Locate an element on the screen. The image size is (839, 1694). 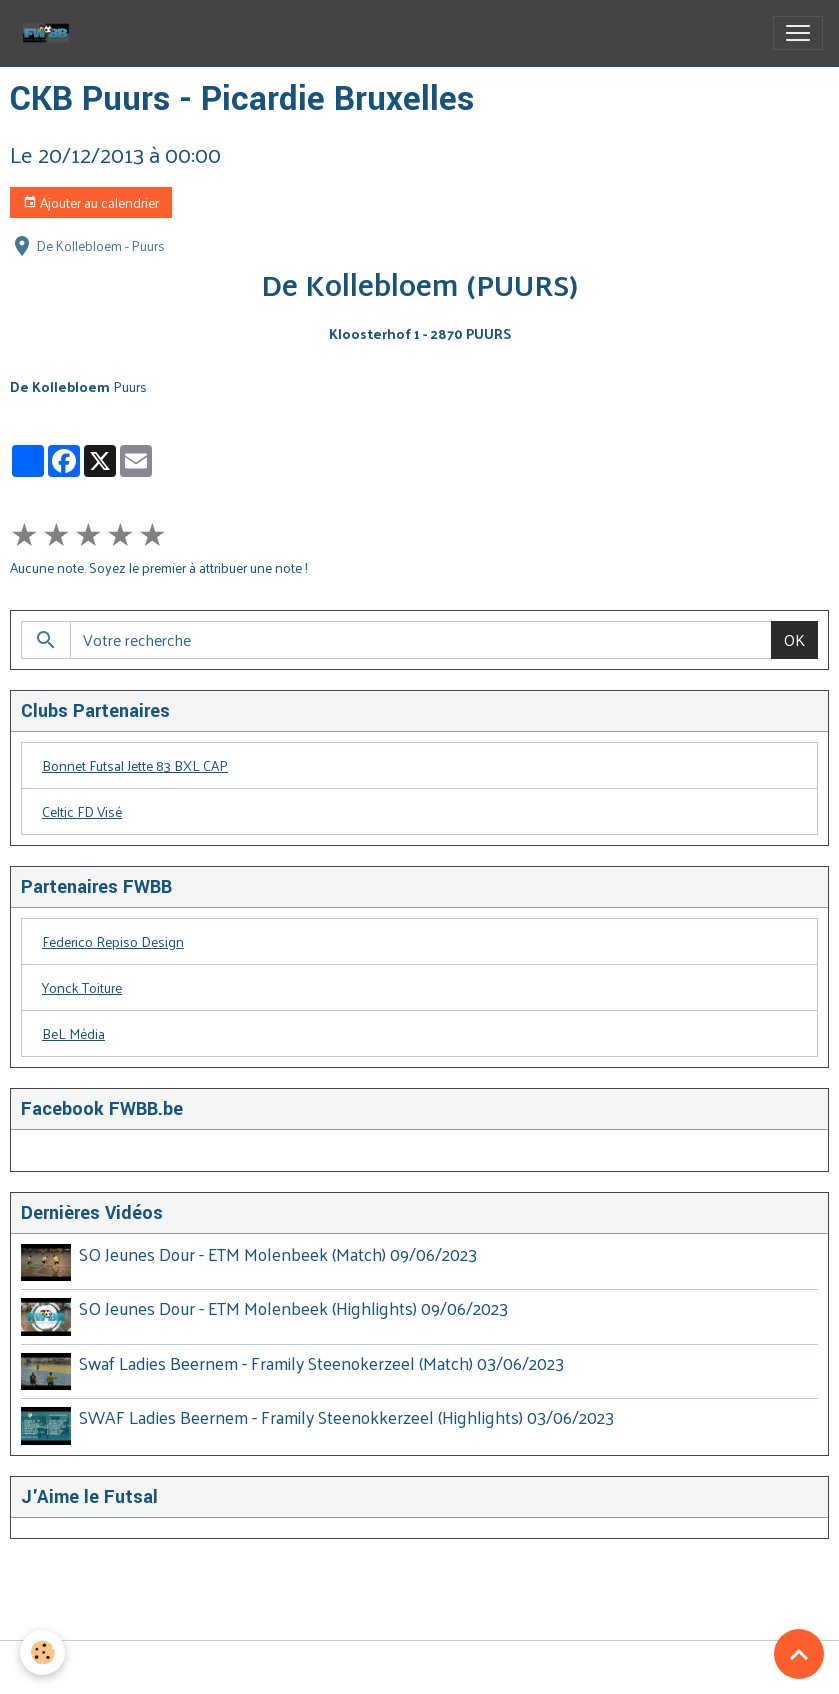
Swaf Ladies Beernem - Framily Steenokerzeel (Match) 03/06/2023 is located at coordinates (321, 1363).